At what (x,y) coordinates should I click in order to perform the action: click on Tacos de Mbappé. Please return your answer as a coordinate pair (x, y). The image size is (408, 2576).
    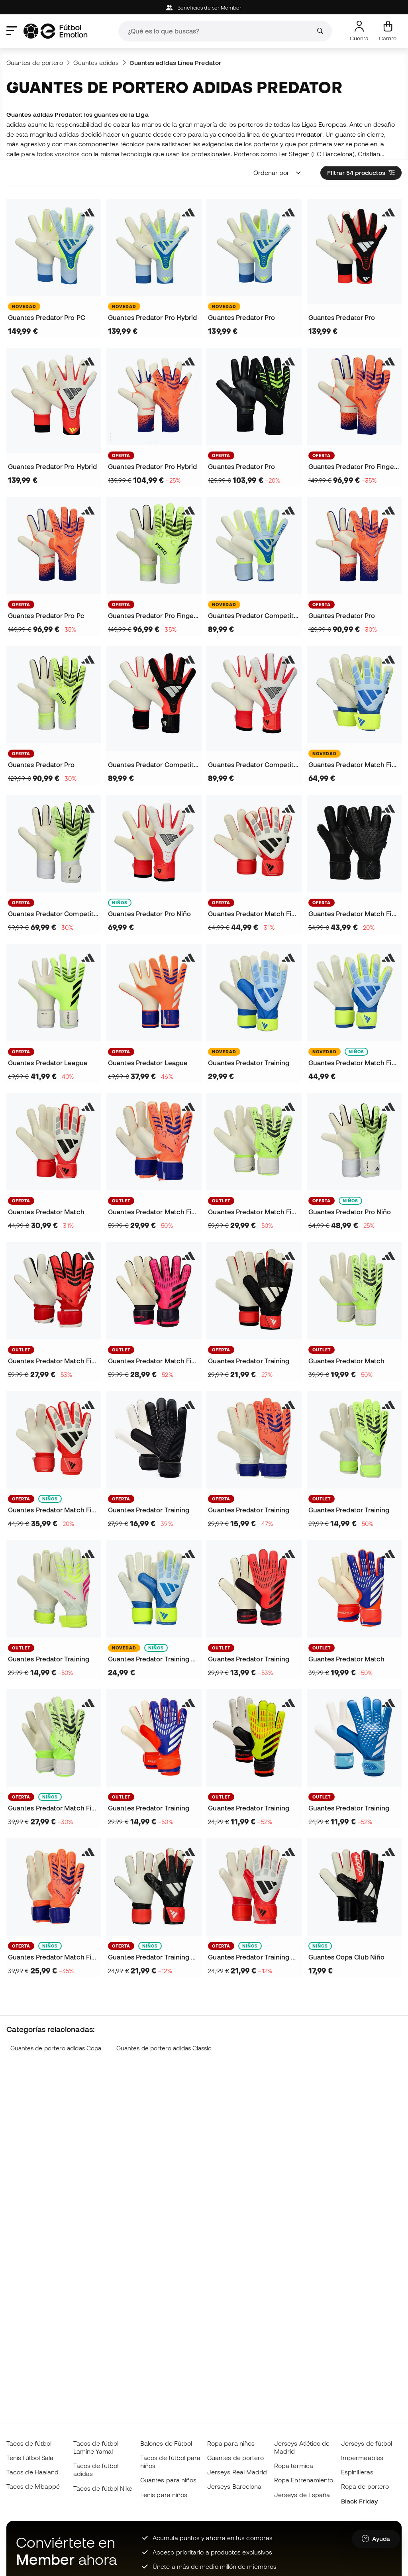
    Looking at the image, I should click on (33, 2486).